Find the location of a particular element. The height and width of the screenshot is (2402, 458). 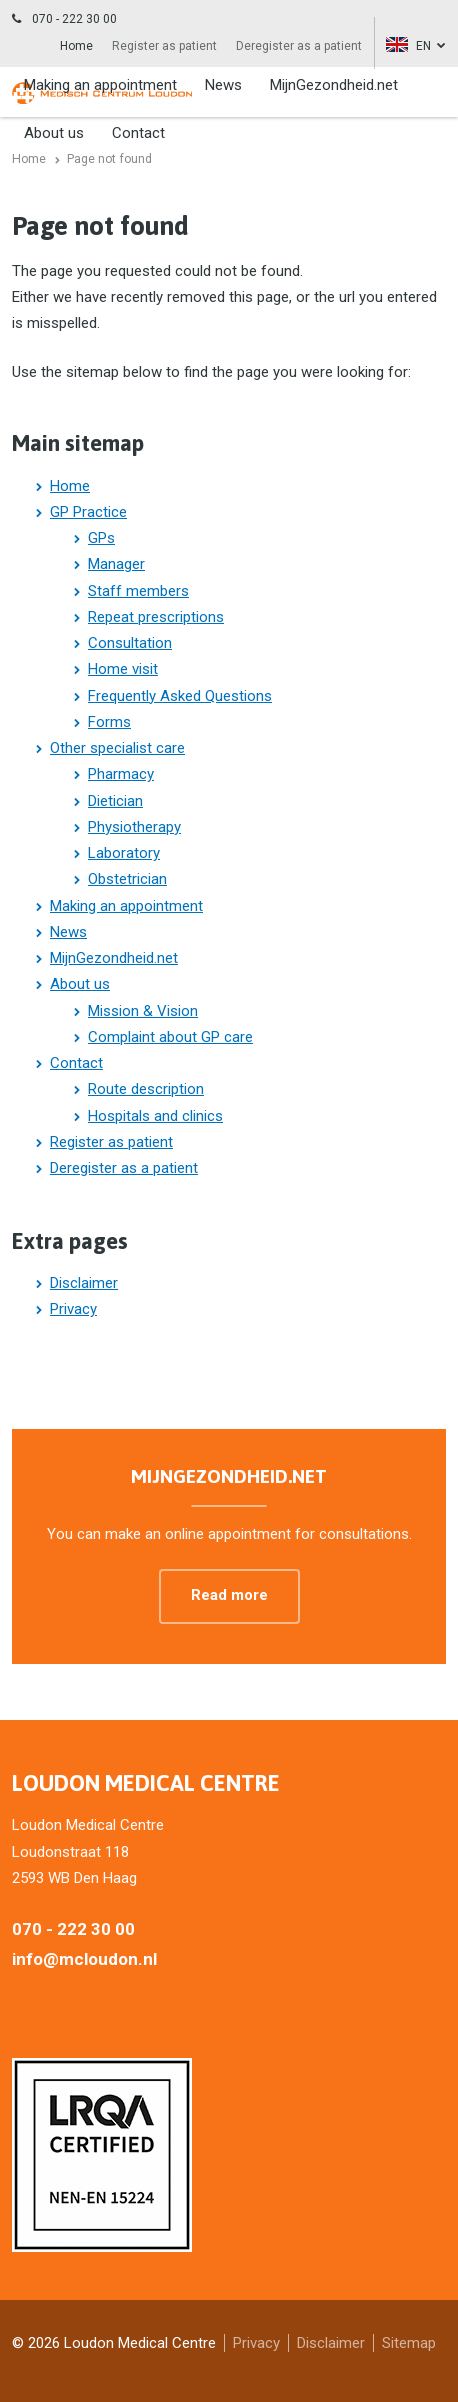

Hospitals and clinics is located at coordinates (155, 1116).